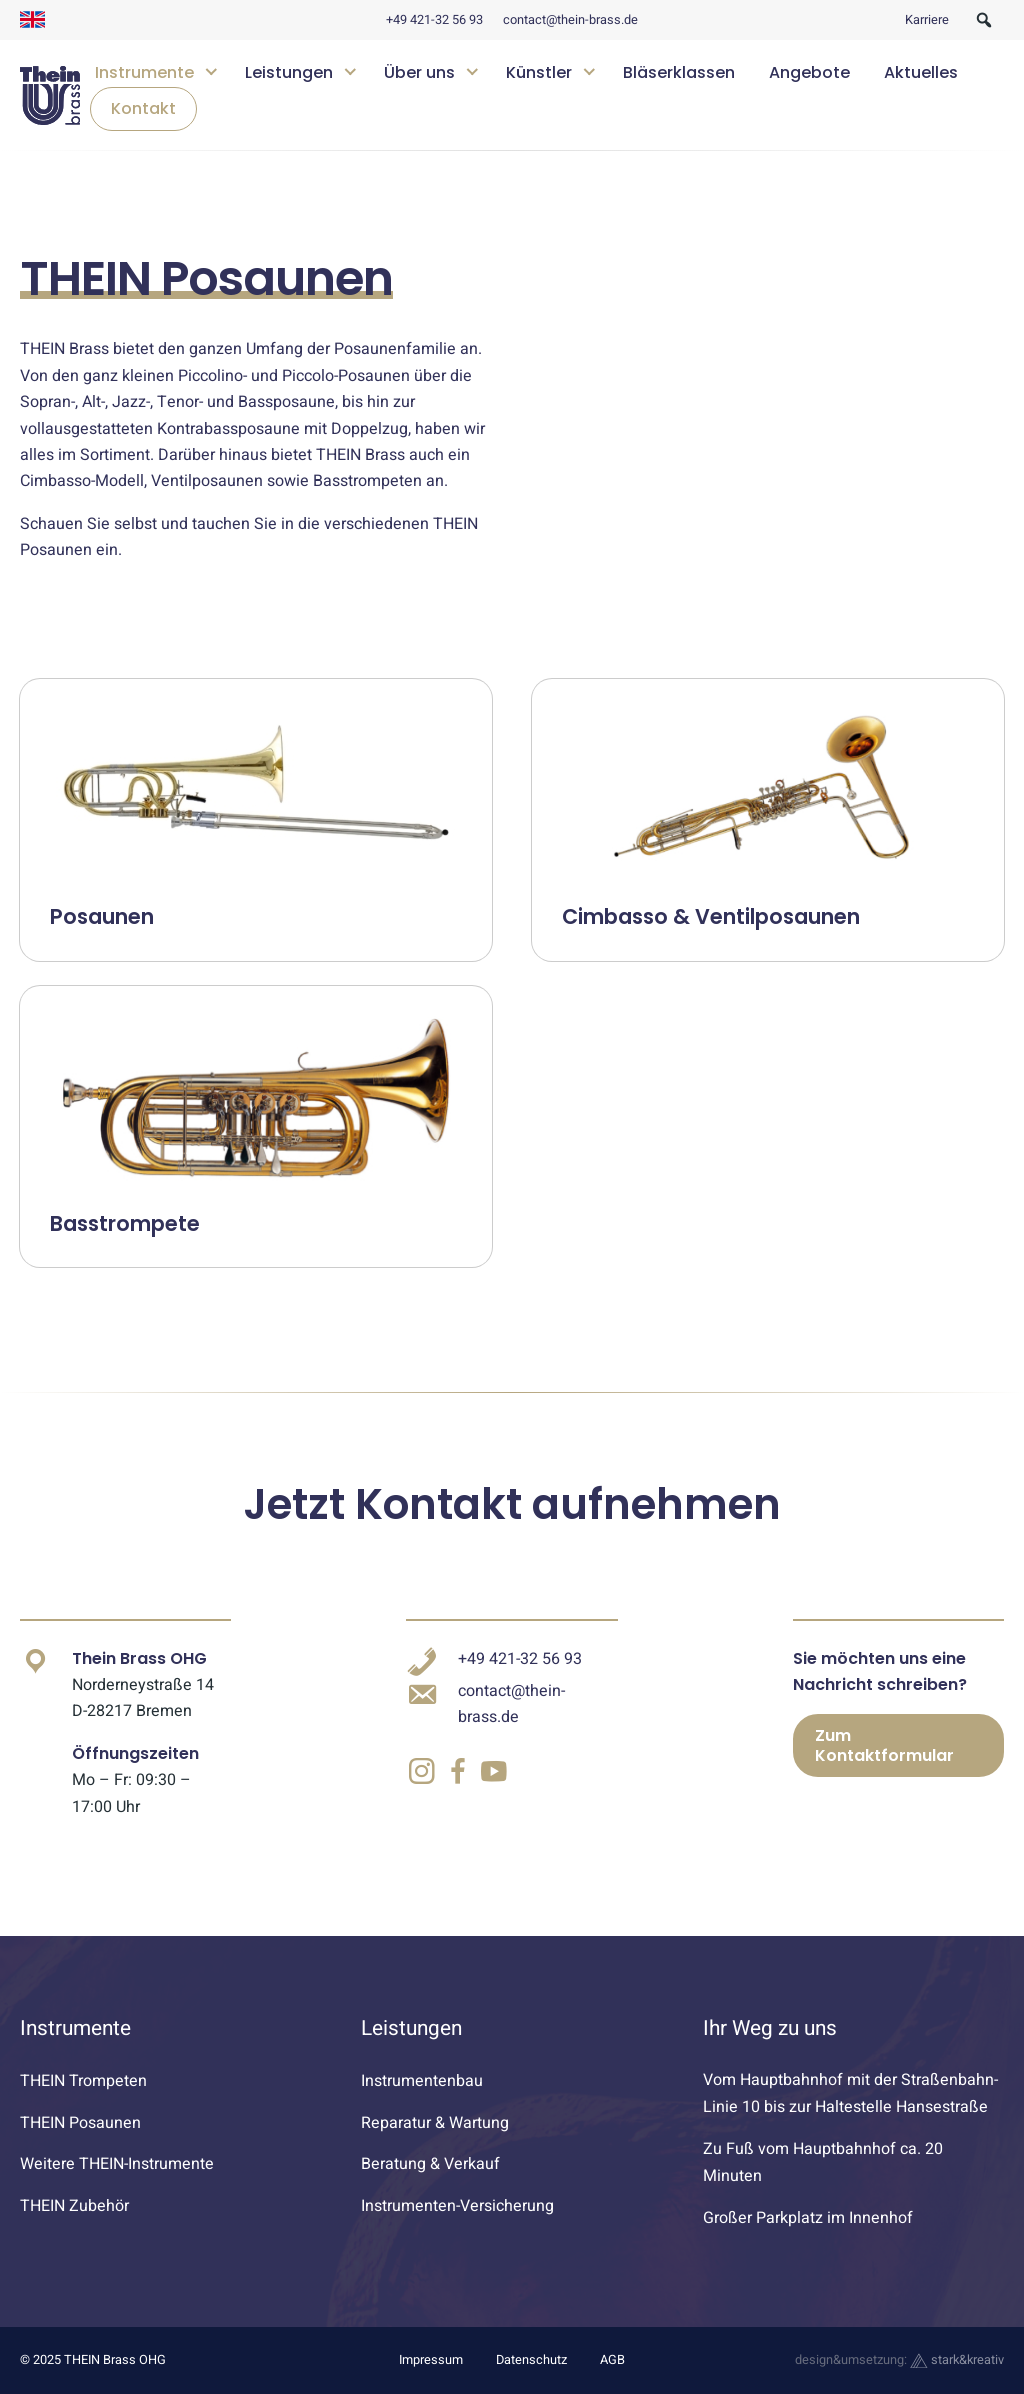  What do you see at coordinates (289, 72) in the screenshot?
I see `Leistungen` at bounding box center [289, 72].